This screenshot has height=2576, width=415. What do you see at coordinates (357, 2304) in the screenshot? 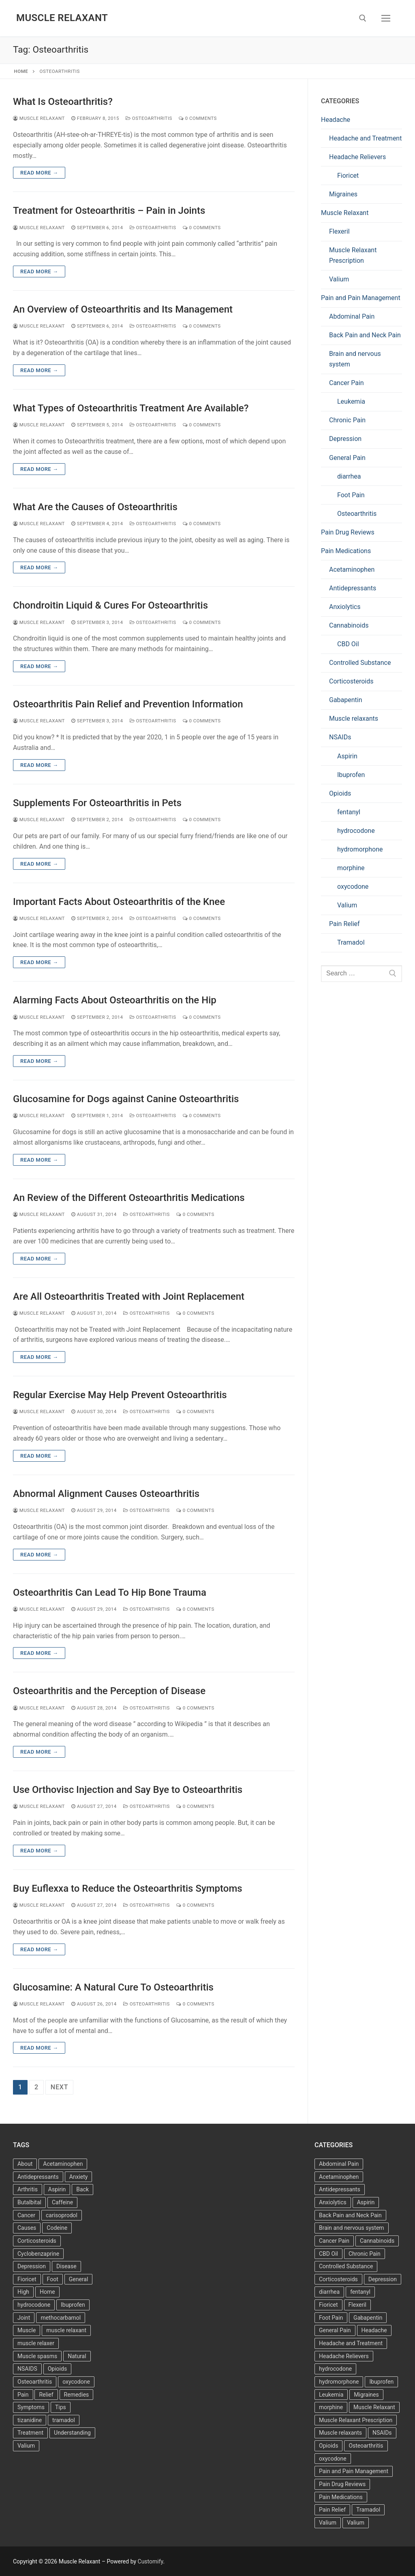
I see `Flexeril [Flexeril (3 items)]` at bounding box center [357, 2304].